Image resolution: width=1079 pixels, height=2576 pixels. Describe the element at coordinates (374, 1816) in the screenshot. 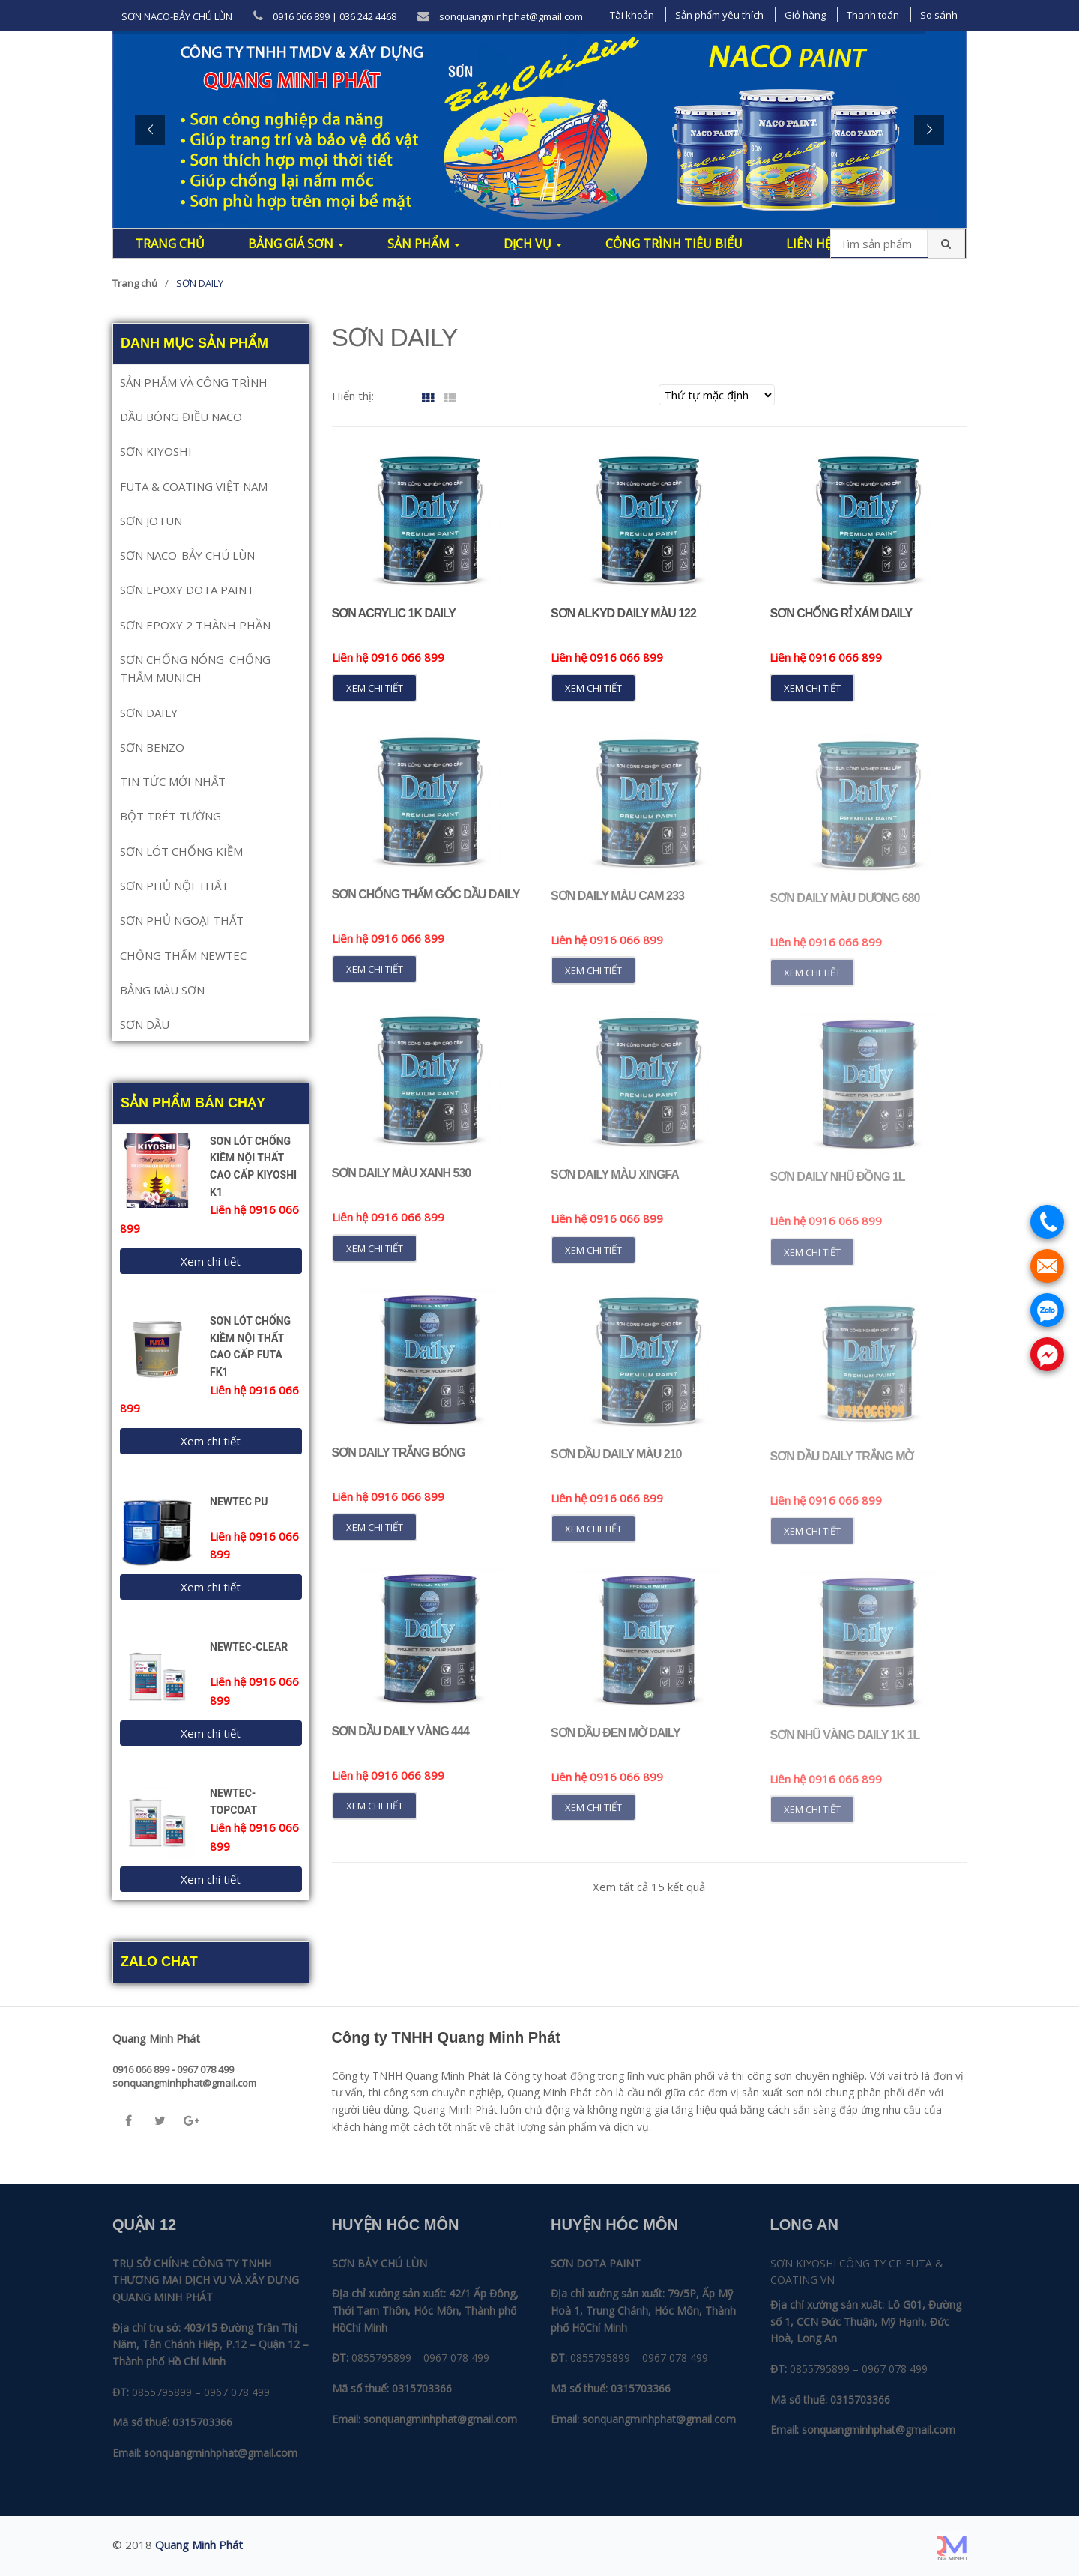

I see `Xem chi tiết [Đọc thêm về “Sơn Dầu Daily Vàng 444”]` at that location.